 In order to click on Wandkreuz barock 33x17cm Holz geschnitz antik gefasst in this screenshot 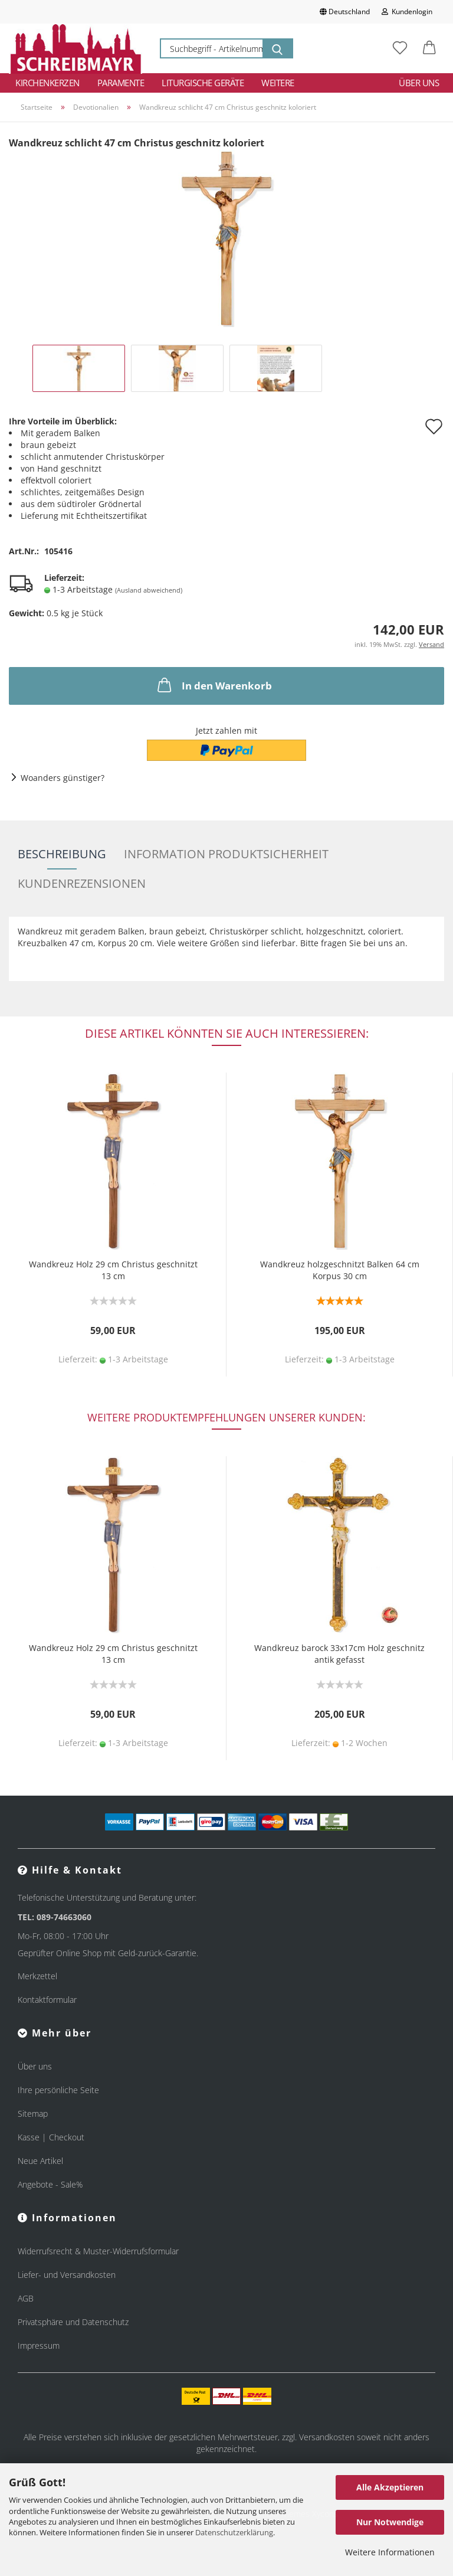, I will do `click(339, 1653)`.